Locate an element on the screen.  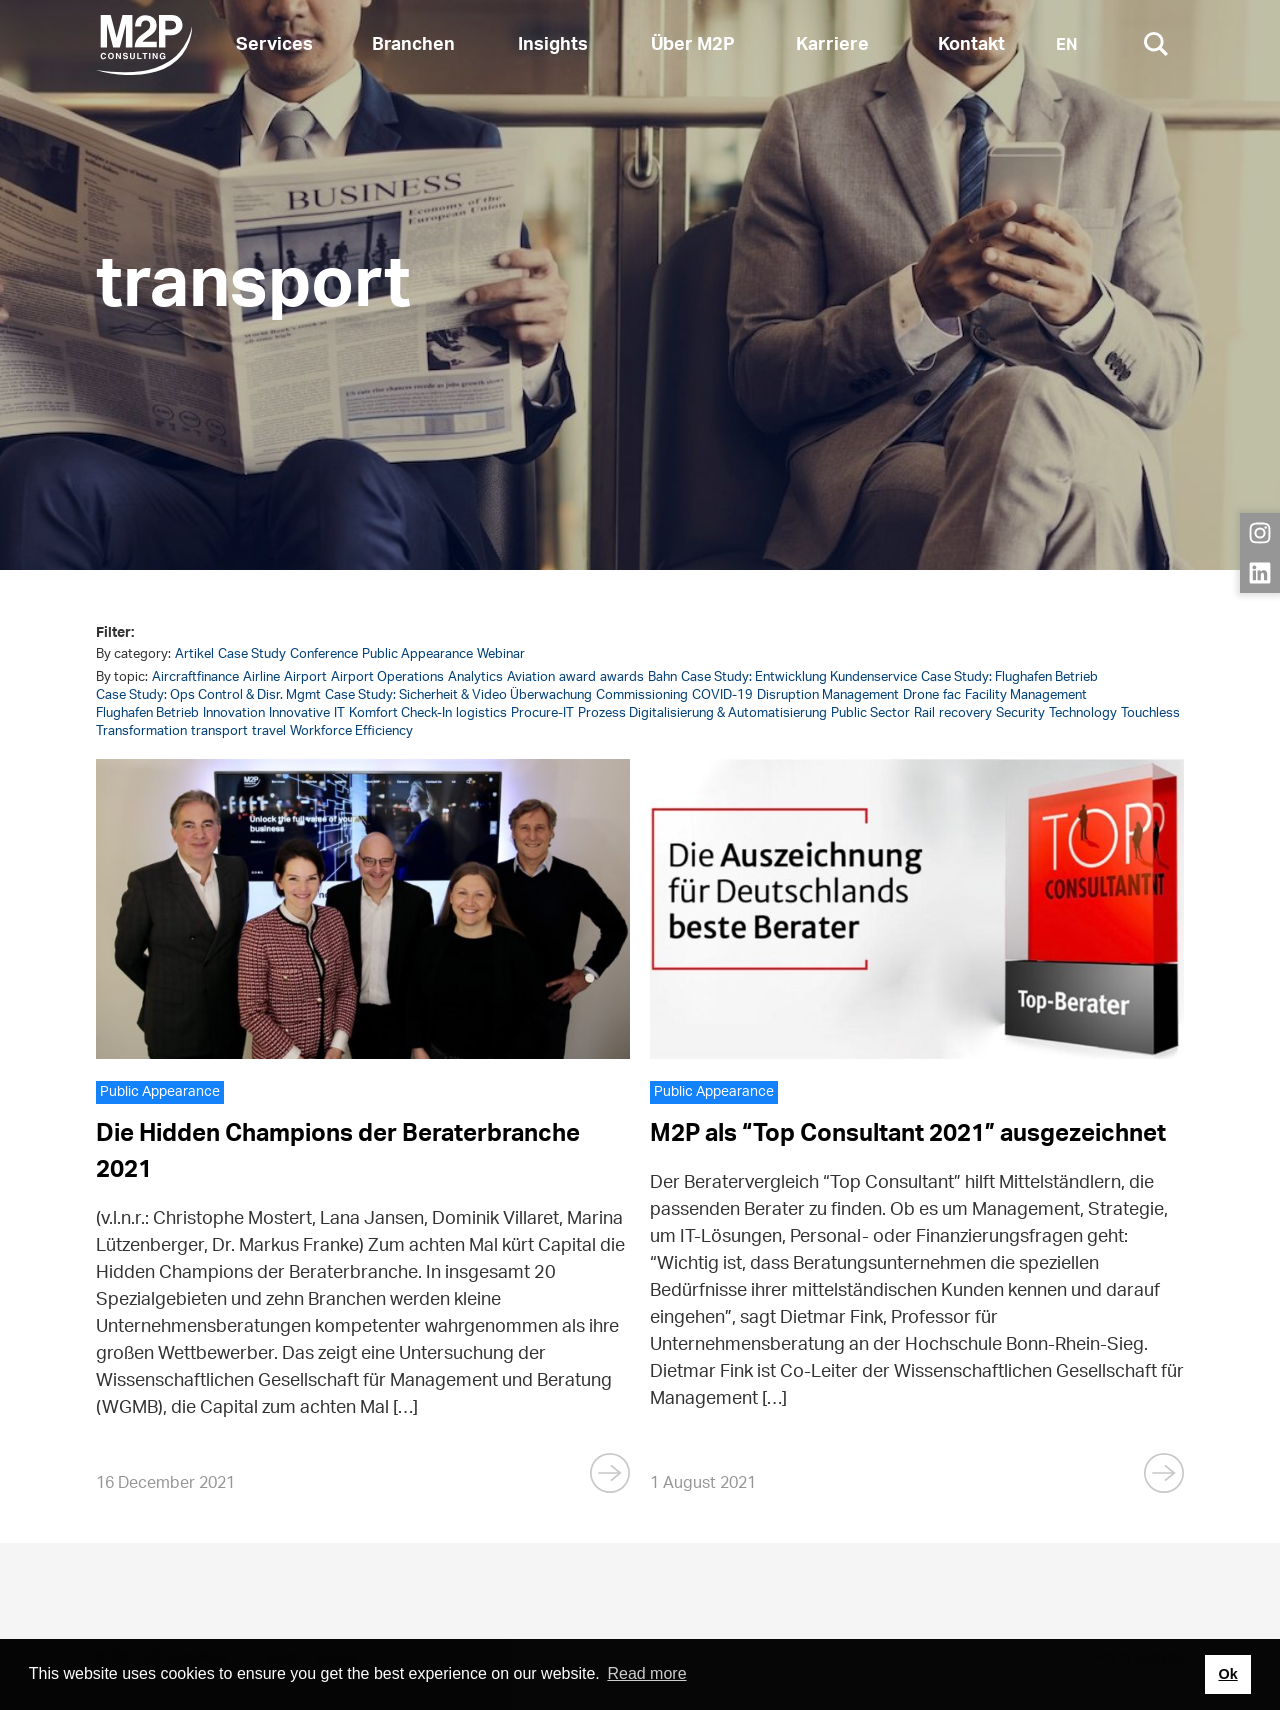
Flughafen Betrieb is located at coordinates (147, 713).